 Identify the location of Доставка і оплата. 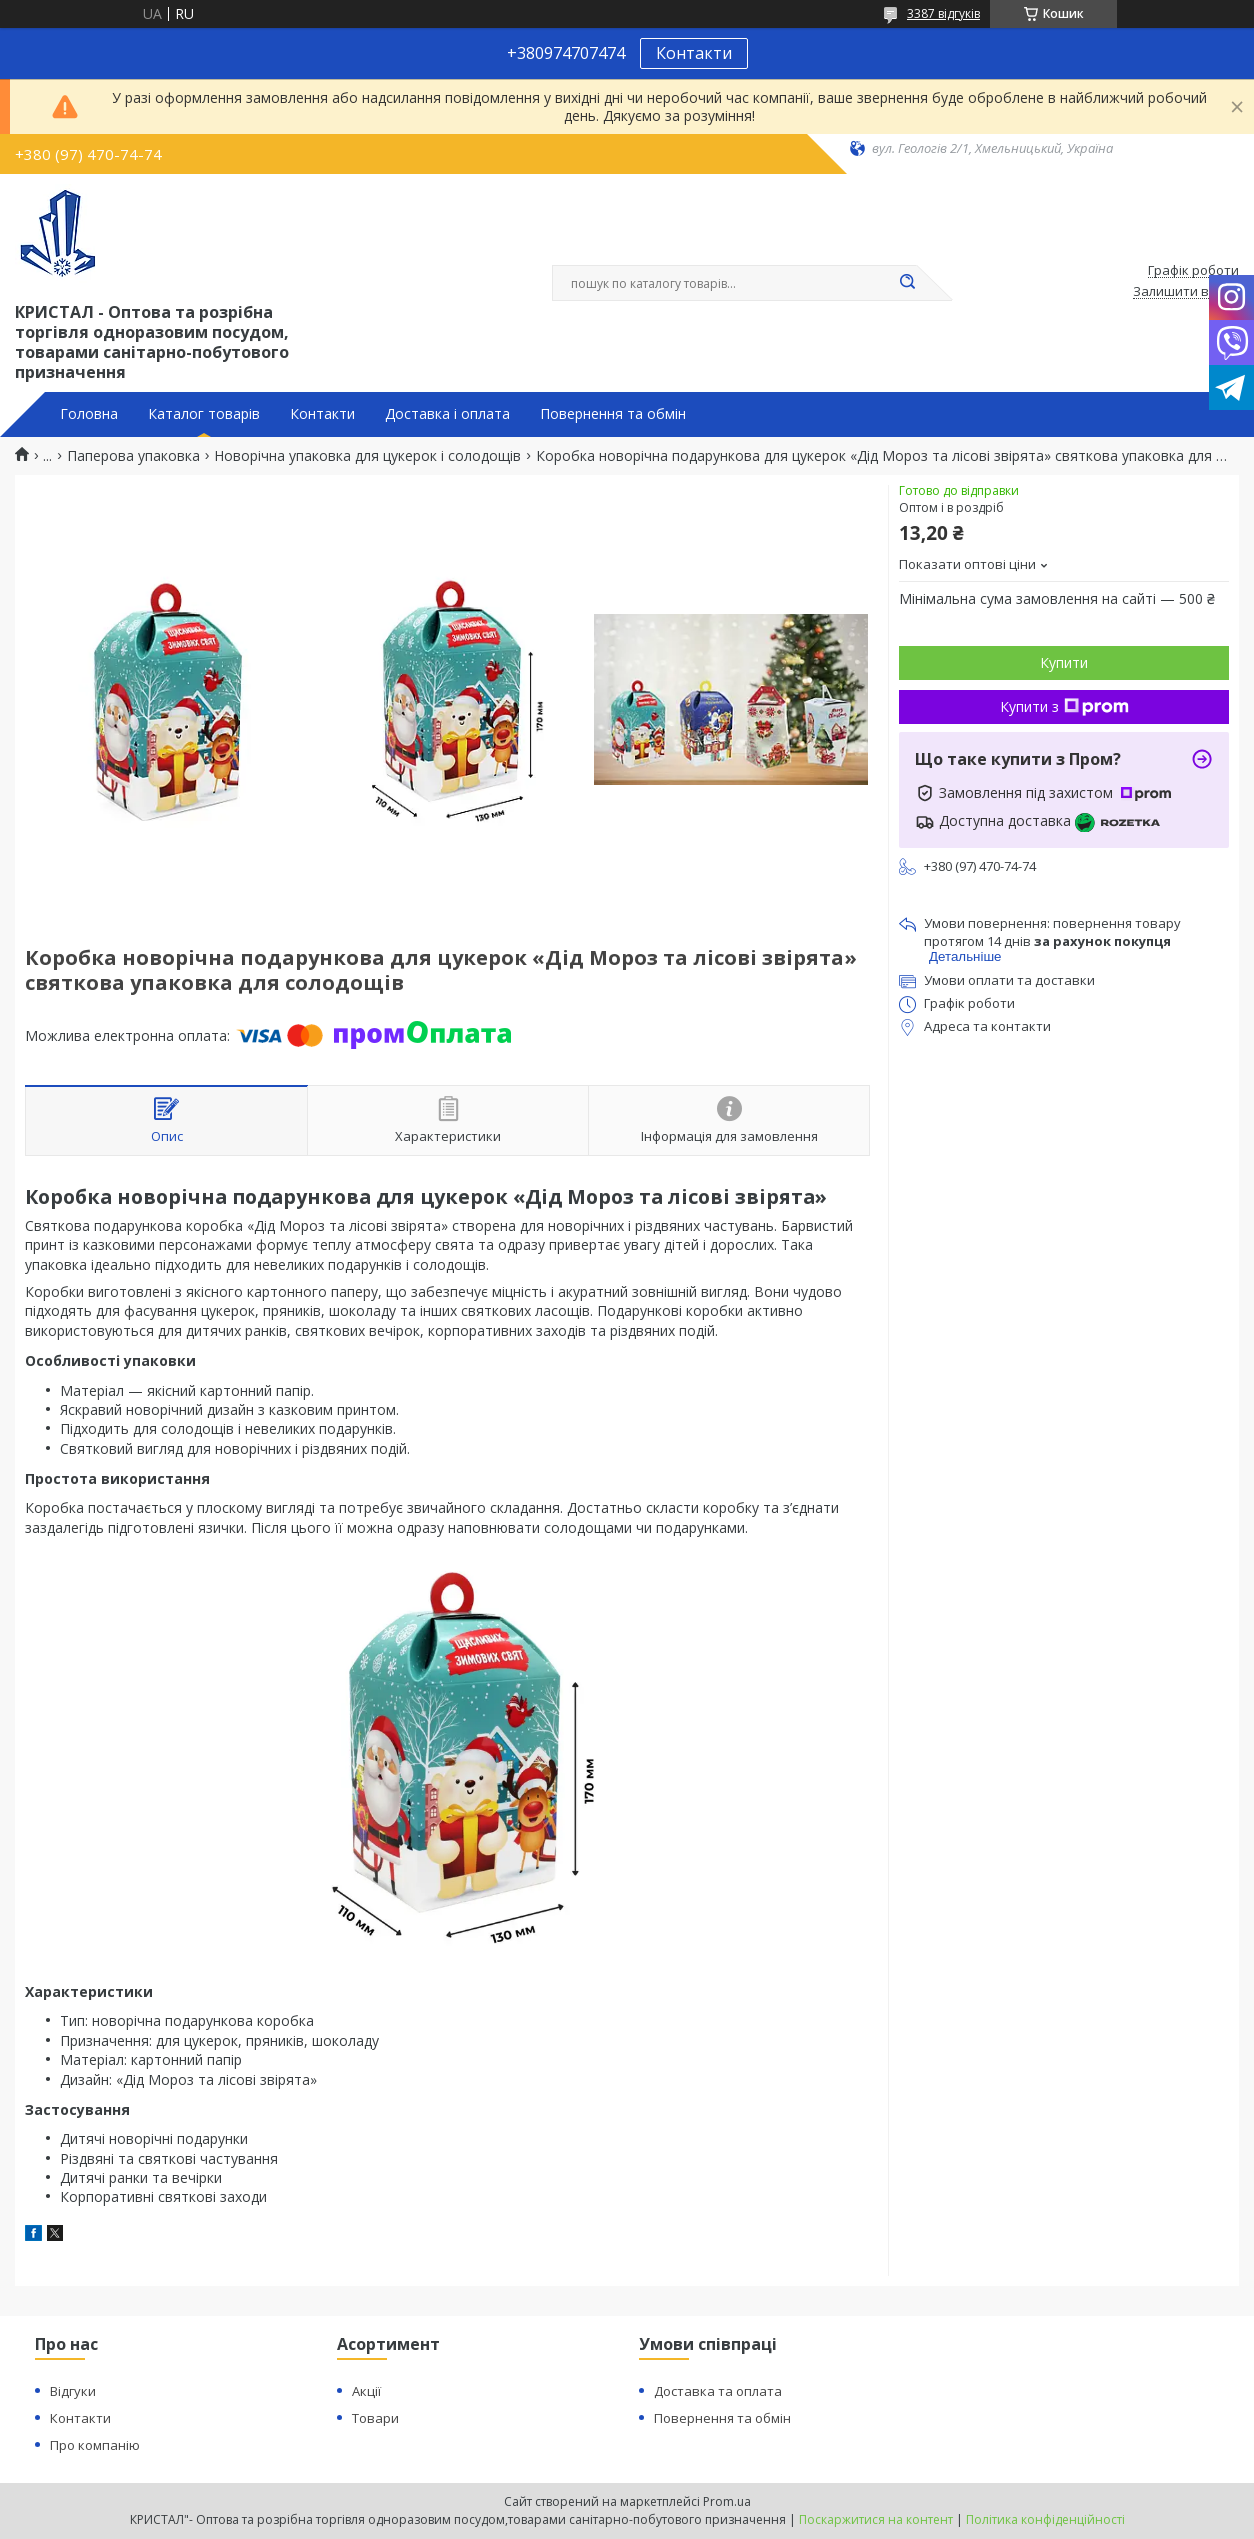
(447, 414).